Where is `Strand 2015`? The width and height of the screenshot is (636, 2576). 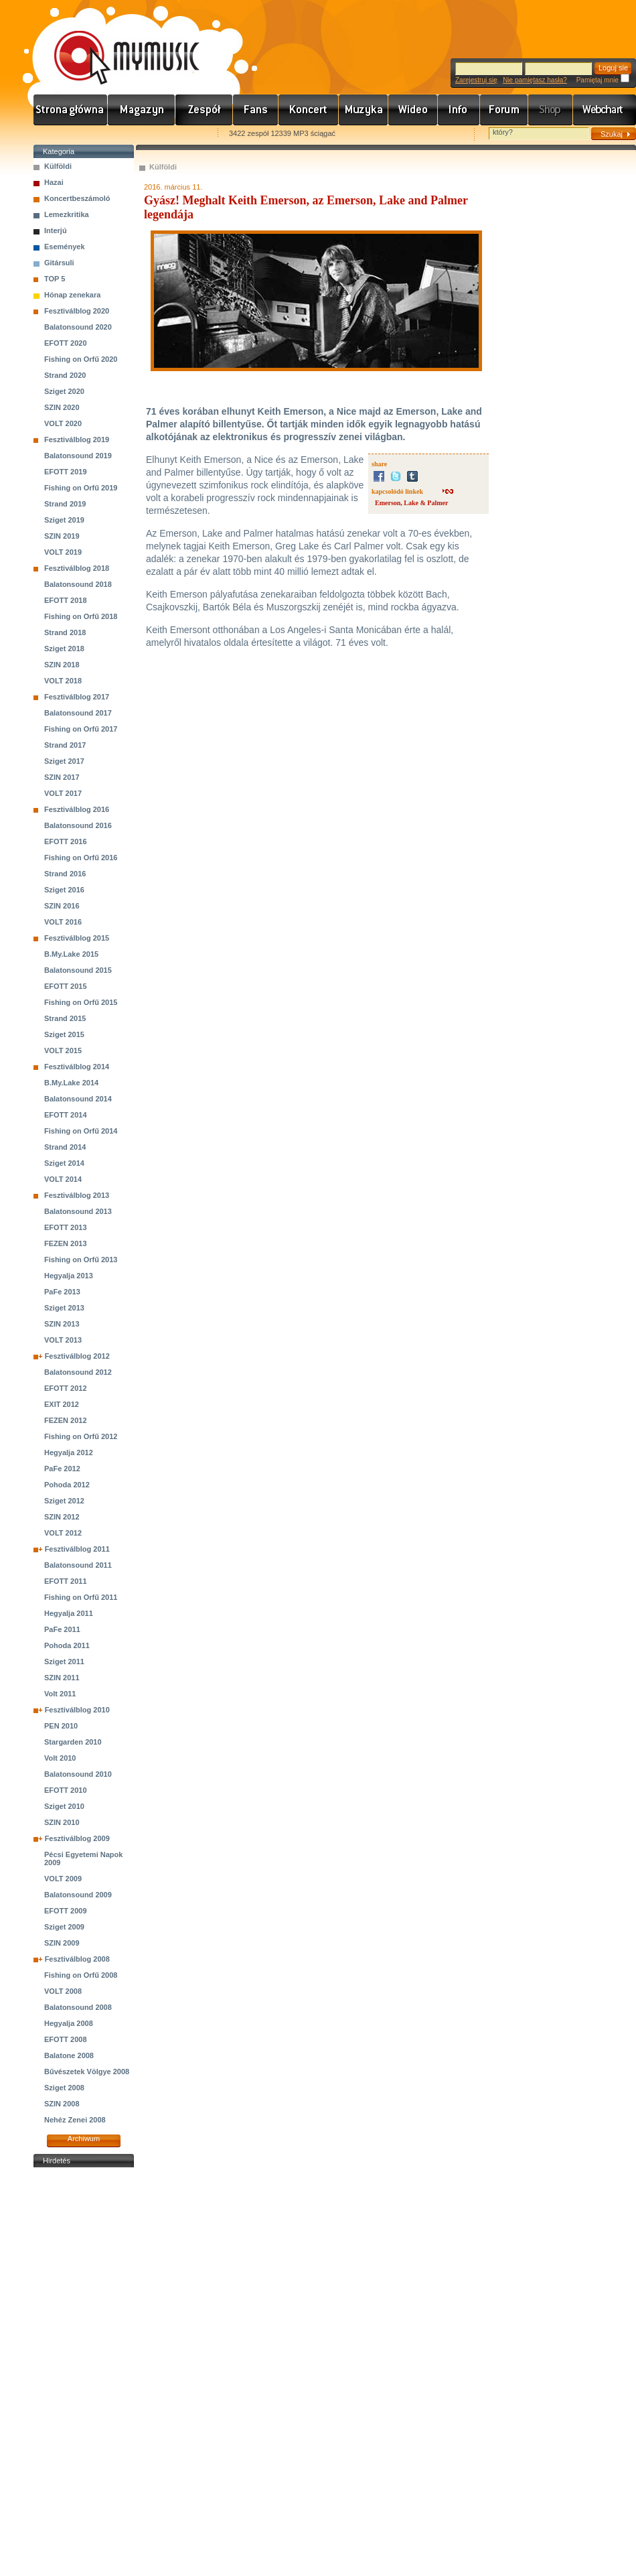 Strand 2015 is located at coordinates (65, 1018).